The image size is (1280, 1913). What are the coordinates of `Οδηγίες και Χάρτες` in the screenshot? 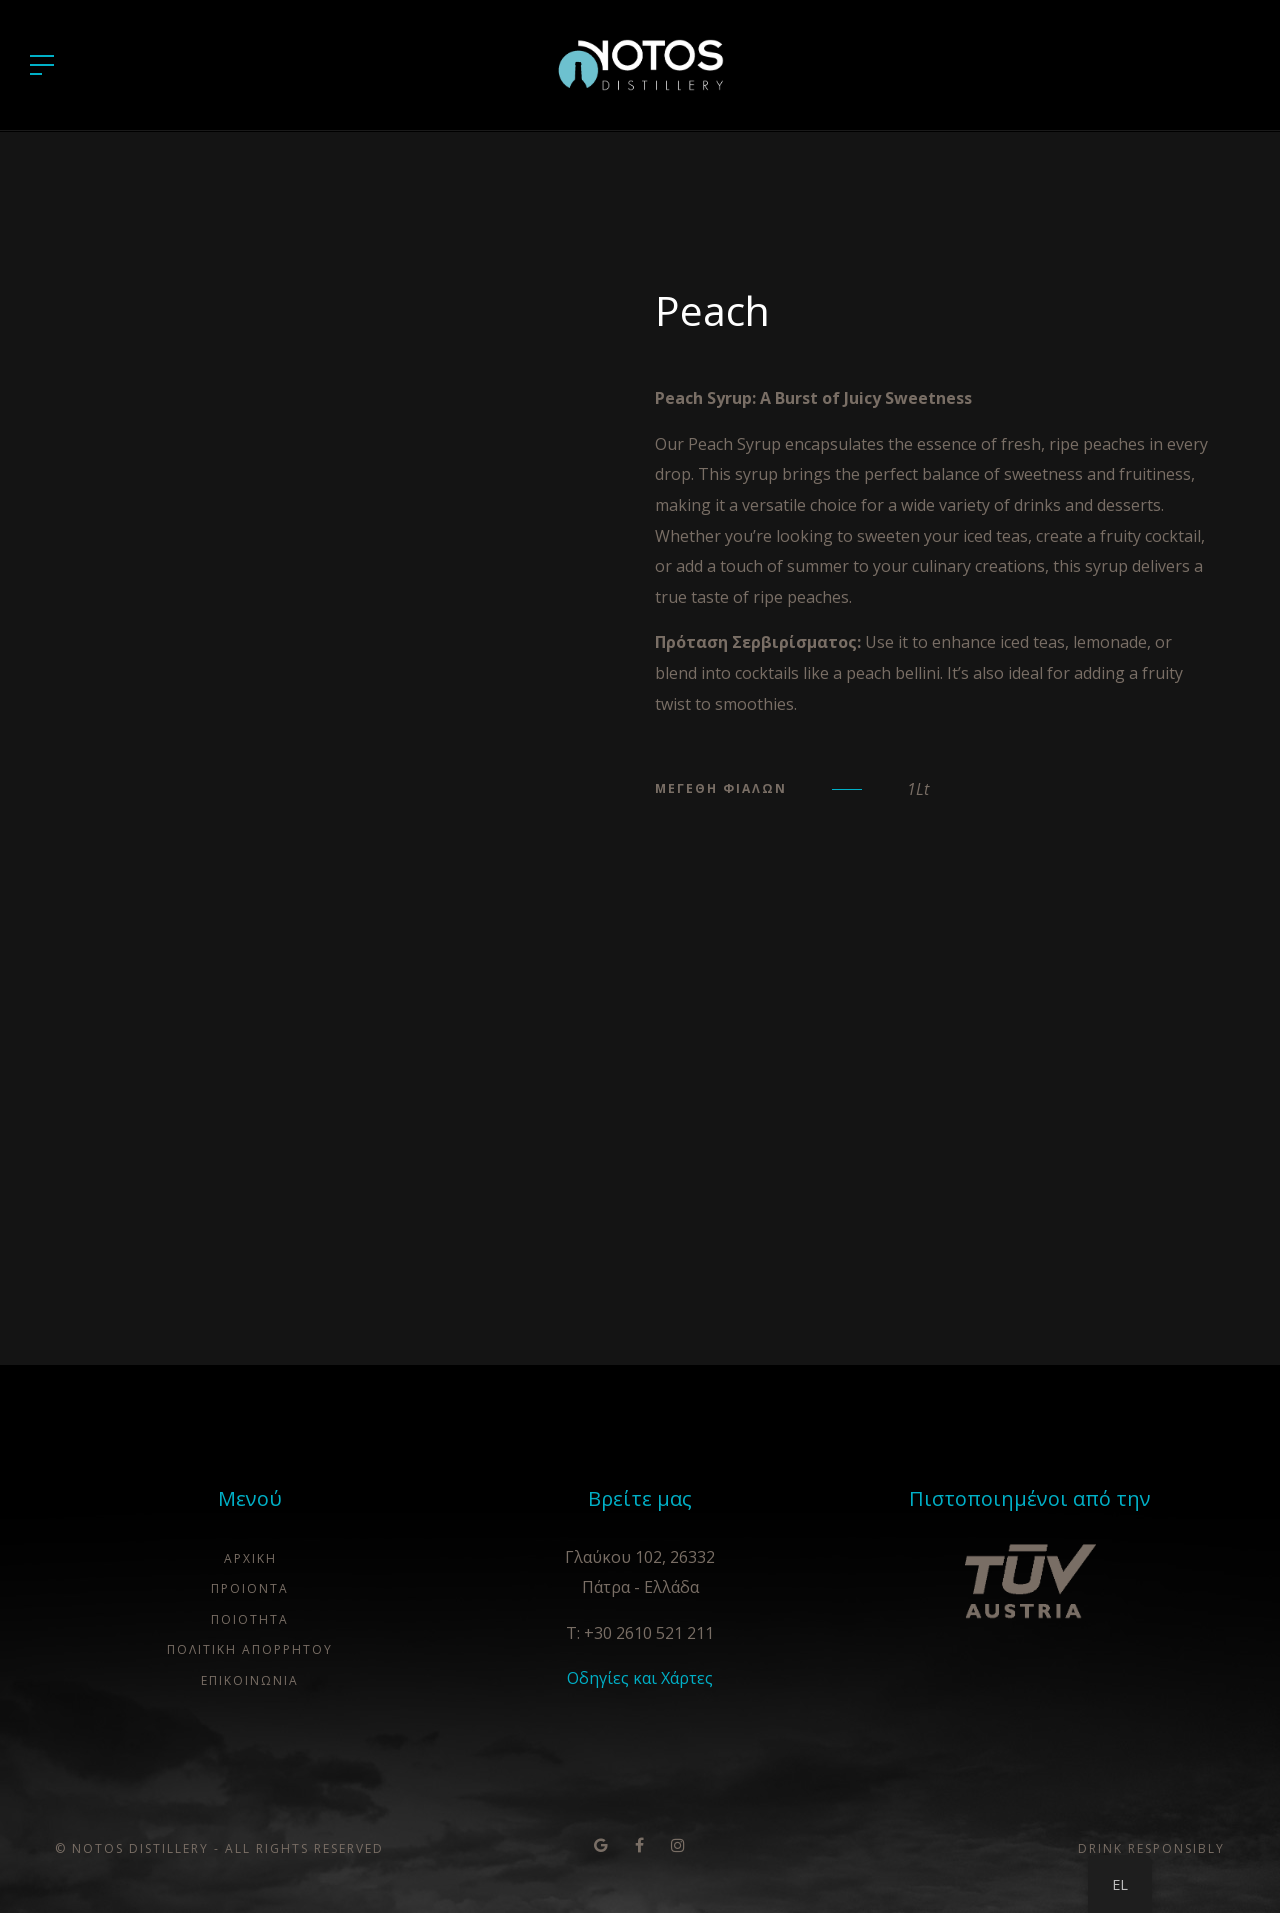 It's located at (640, 1678).